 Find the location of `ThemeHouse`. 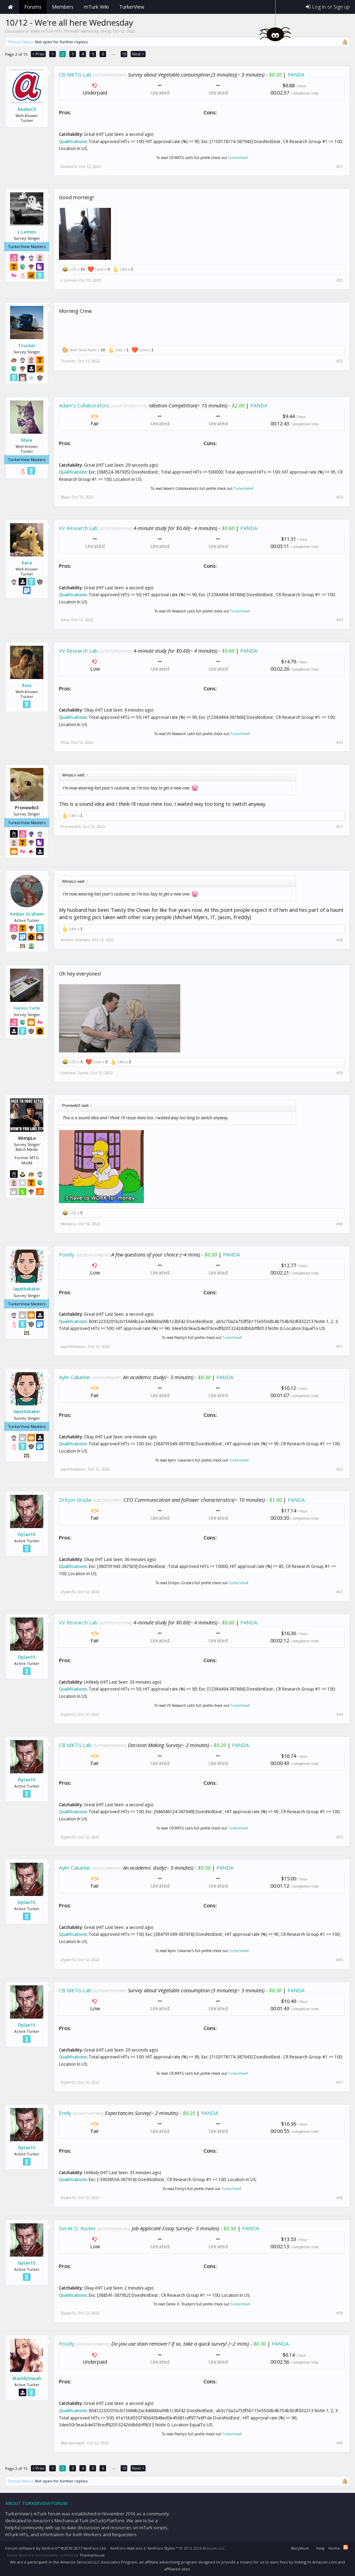

ThemeHouse is located at coordinates (92, 2555).